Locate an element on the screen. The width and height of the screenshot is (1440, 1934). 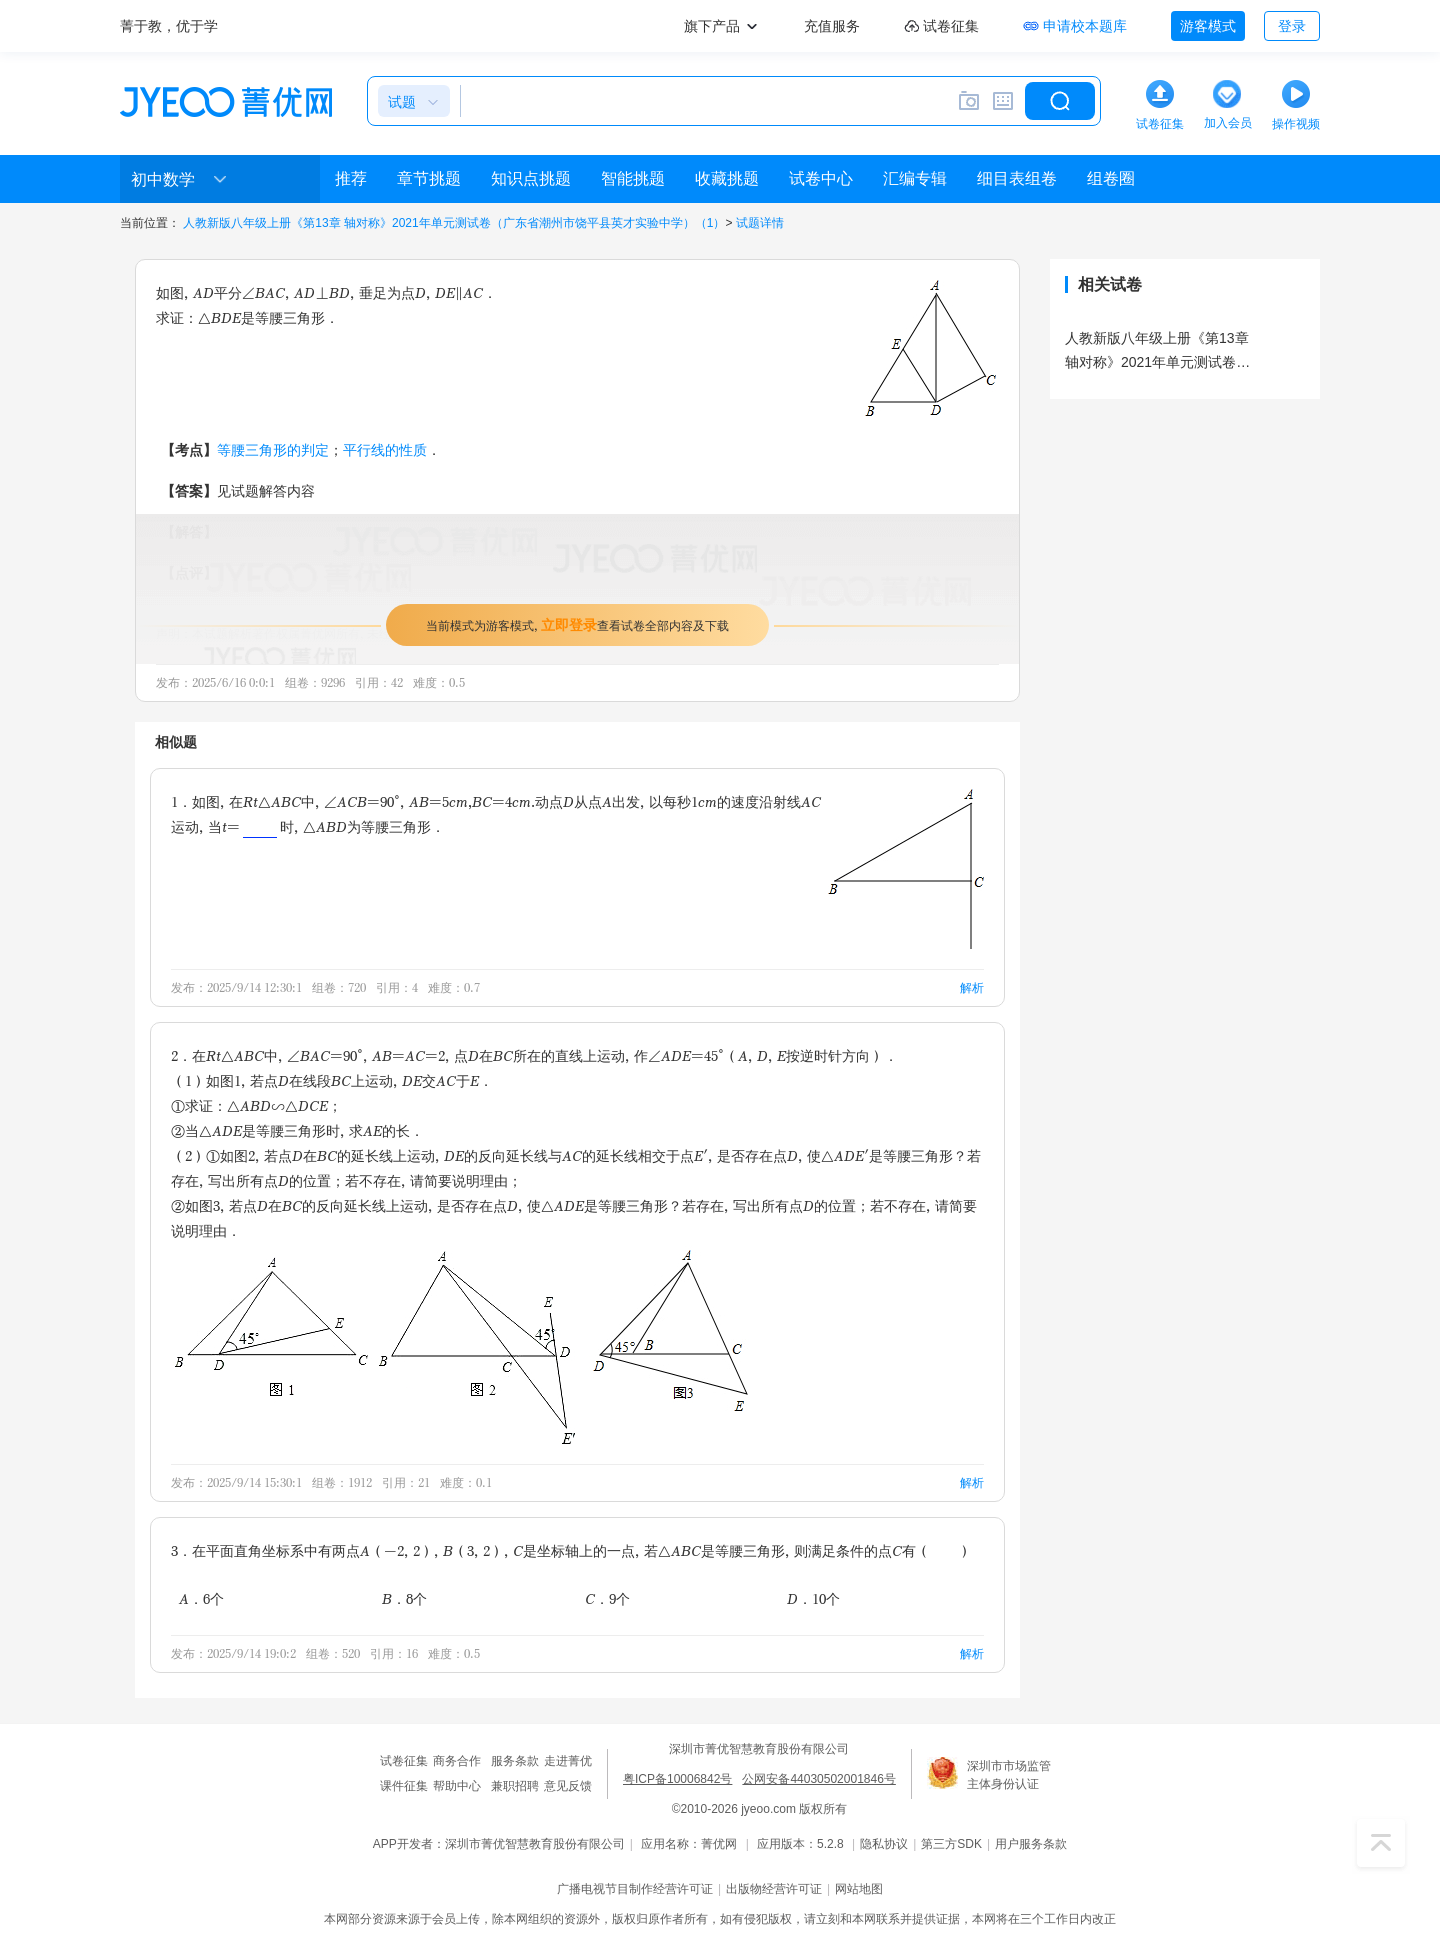
试题详情 is located at coordinates (760, 223).